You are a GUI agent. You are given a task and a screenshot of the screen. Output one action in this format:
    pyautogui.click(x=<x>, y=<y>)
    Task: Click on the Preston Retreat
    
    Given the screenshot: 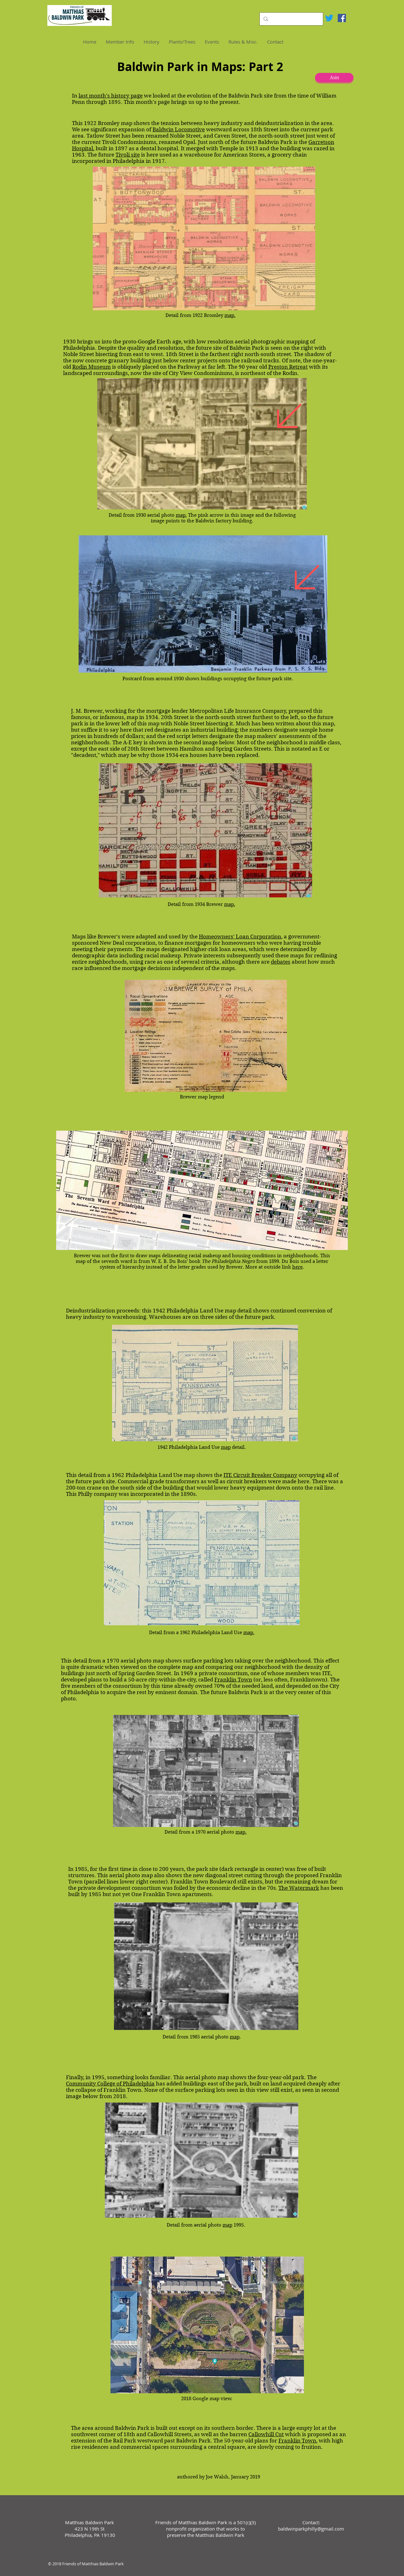 What is the action you would take?
    pyautogui.click(x=288, y=367)
    